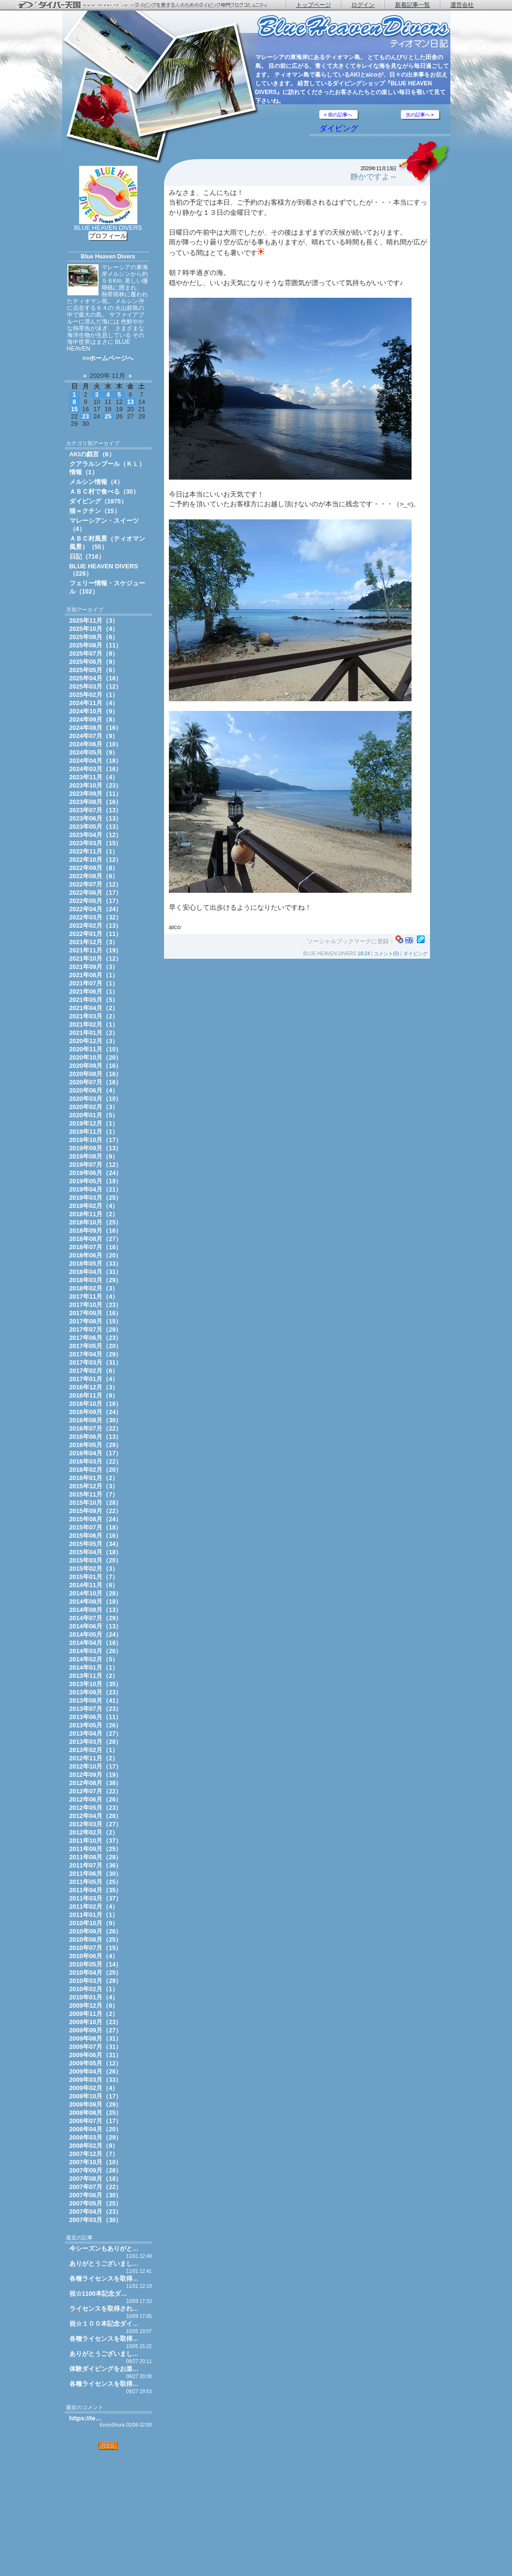 This screenshot has width=512, height=2576. What do you see at coordinates (104, 2368) in the screenshot?
I see `体験ダイビングをお楽…` at bounding box center [104, 2368].